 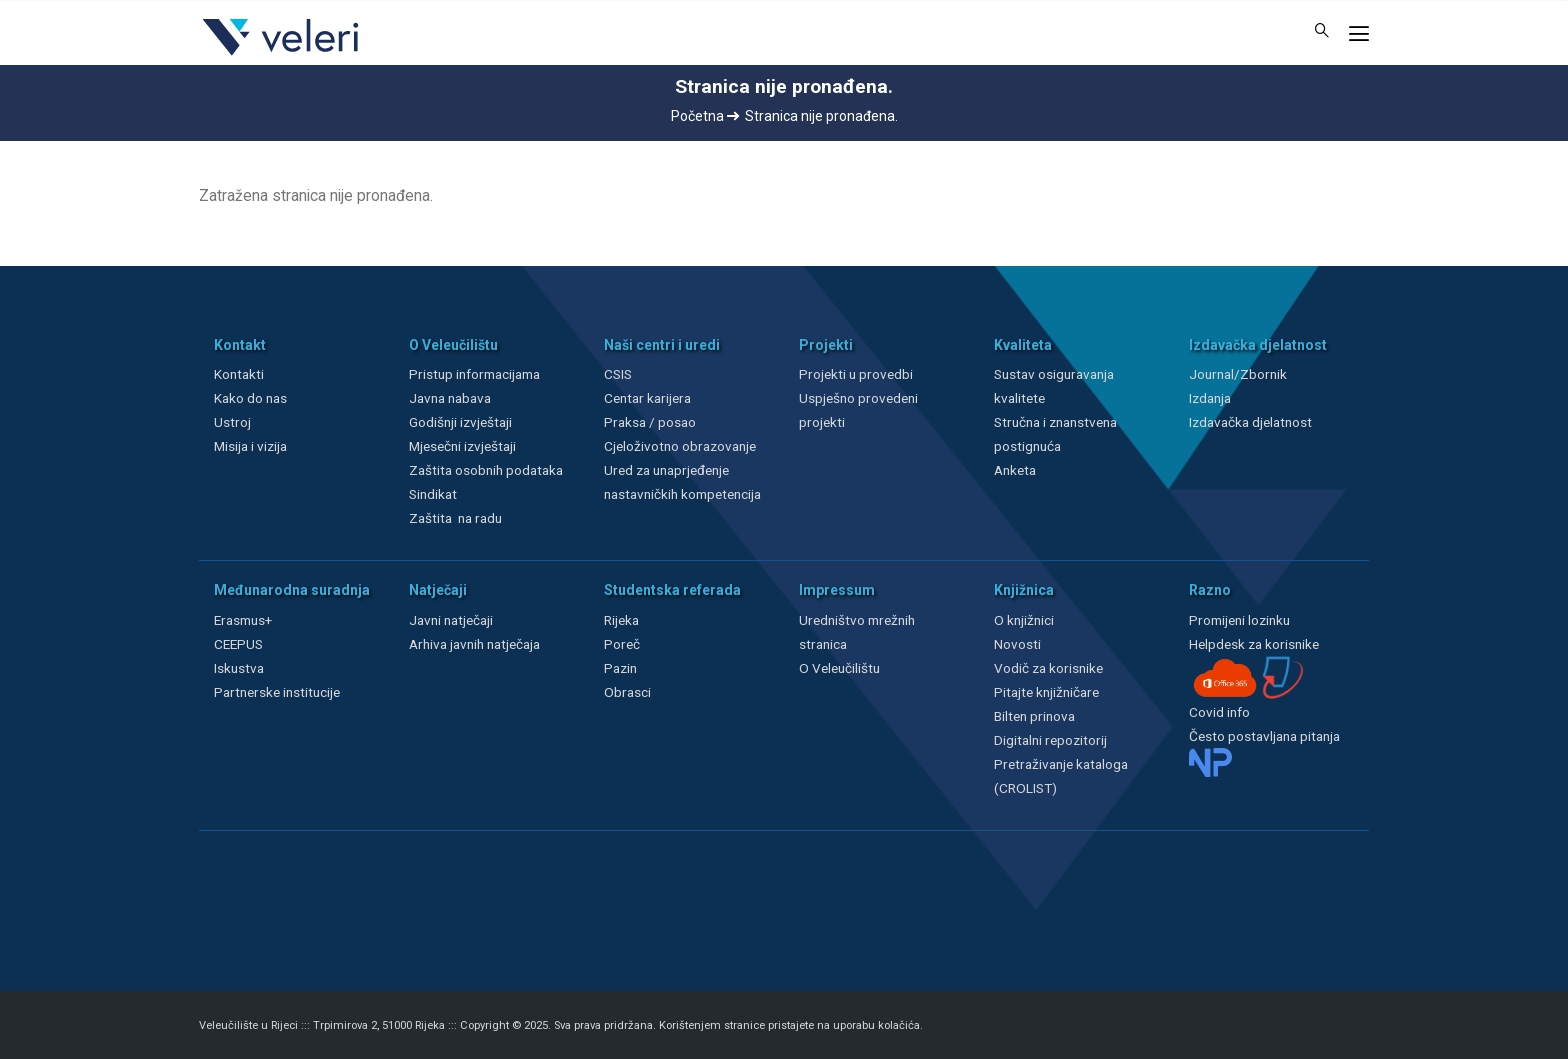 I want to click on O knjižnici, so click(x=1024, y=620).